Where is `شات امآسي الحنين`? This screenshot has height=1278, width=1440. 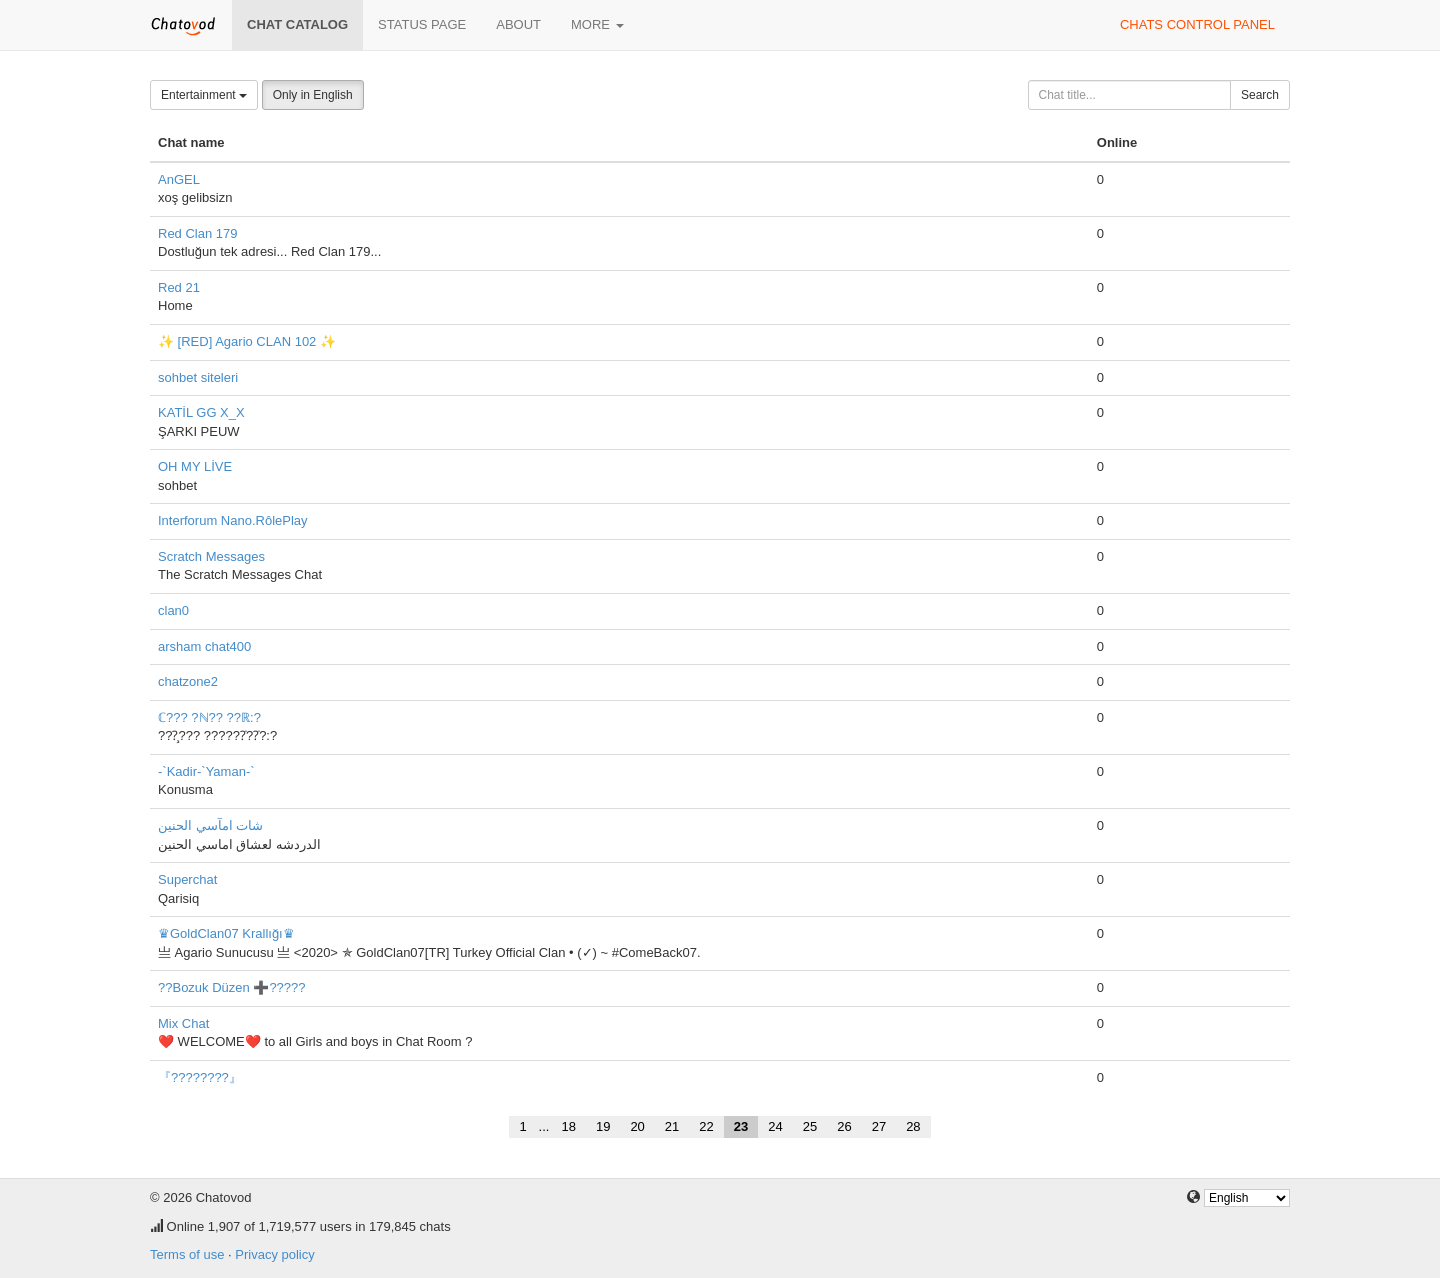 شات امآسي الحنين is located at coordinates (210, 825).